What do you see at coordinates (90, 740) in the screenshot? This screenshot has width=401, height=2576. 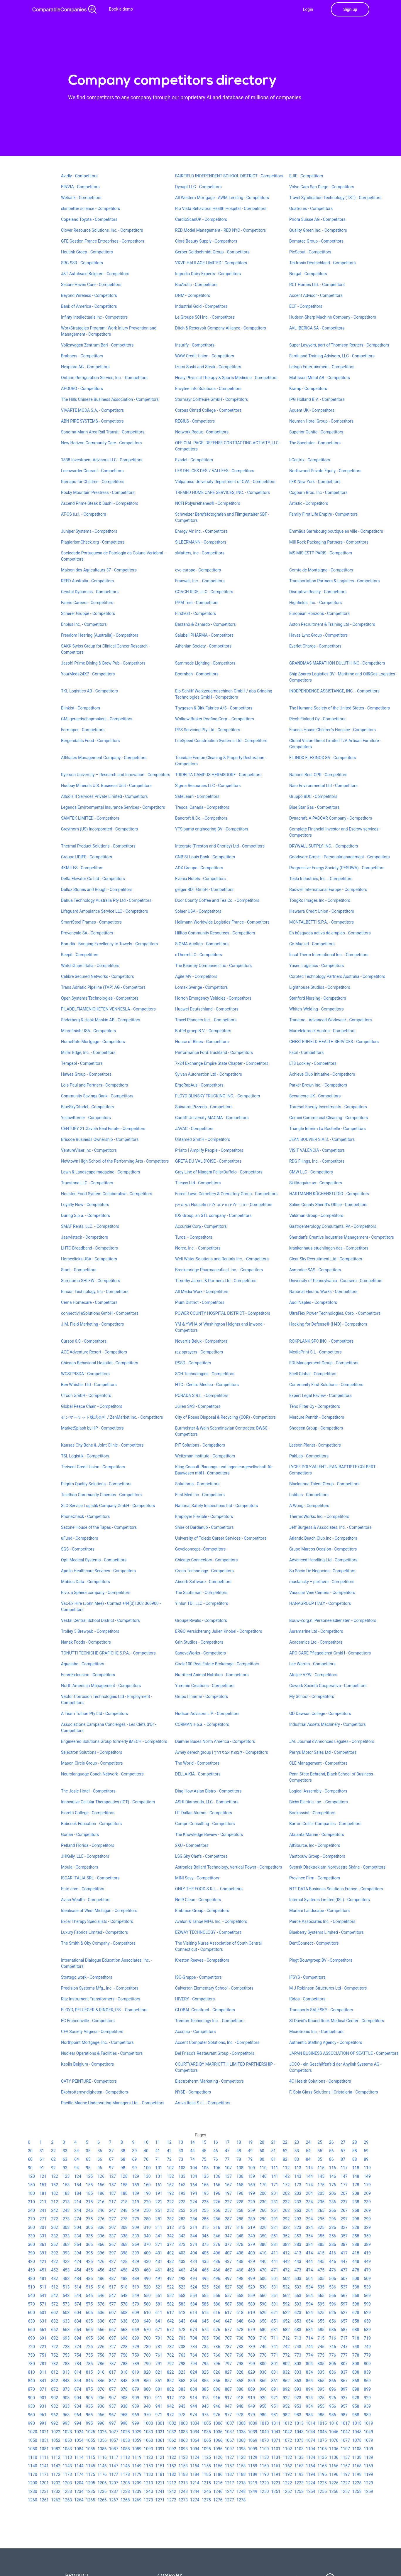 I see `Bergendahls Food - Competitors` at bounding box center [90, 740].